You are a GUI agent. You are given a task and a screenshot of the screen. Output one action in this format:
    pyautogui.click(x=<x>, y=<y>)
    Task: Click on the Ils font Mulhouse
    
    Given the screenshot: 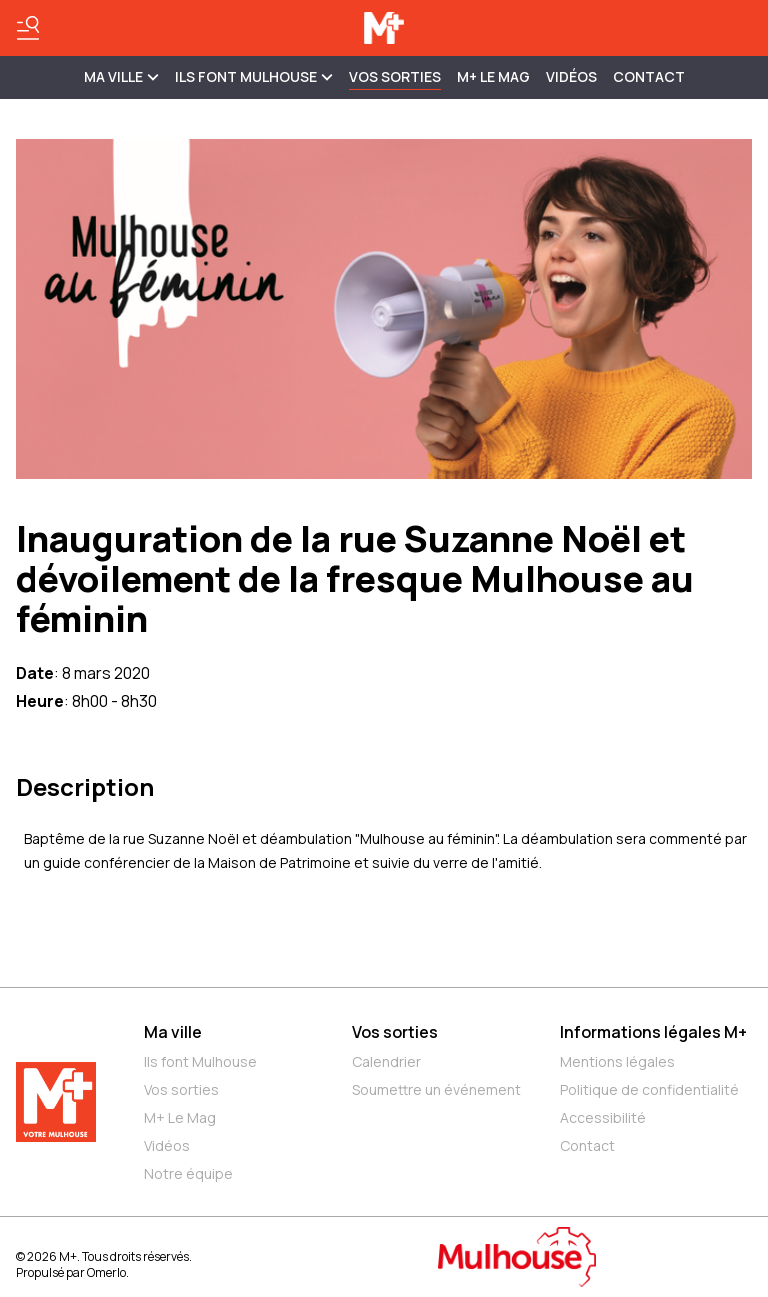 What is the action you would take?
    pyautogui.click(x=200, y=1061)
    